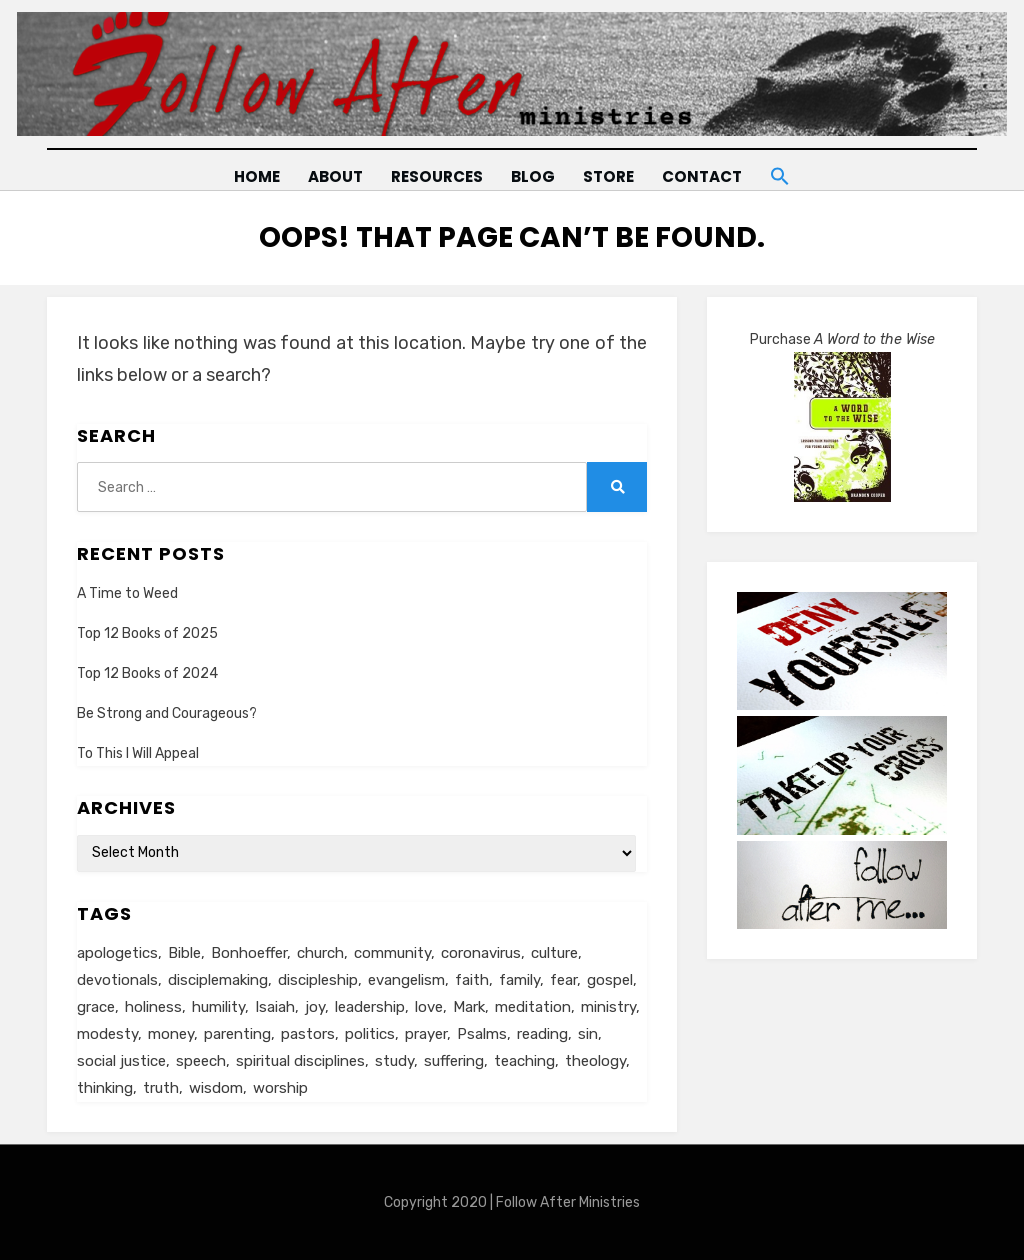 The height and width of the screenshot is (1260, 1024). What do you see at coordinates (532, 176) in the screenshot?
I see `Blog` at bounding box center [532, 176].